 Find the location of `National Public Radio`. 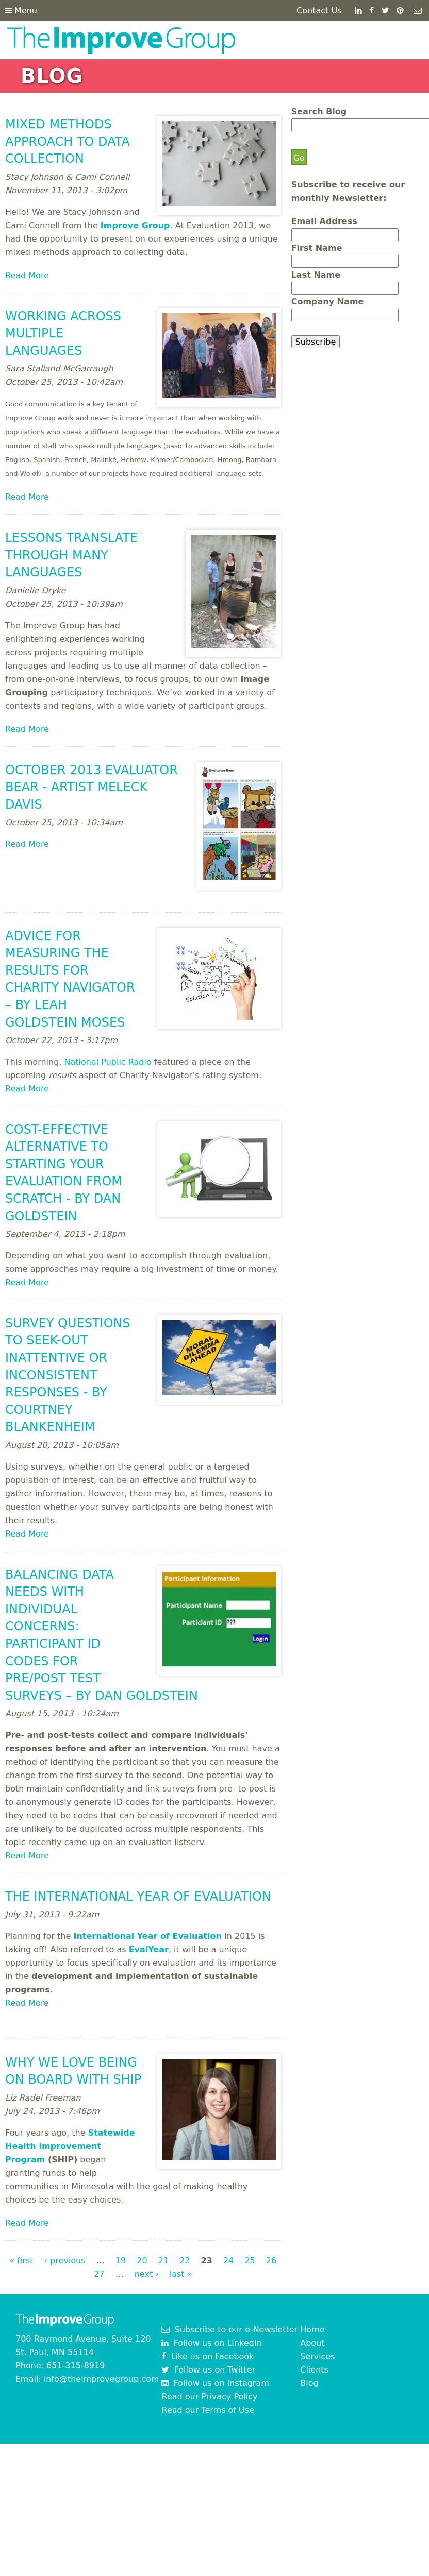

National Public Radio is located at coordinates (108, 1062).